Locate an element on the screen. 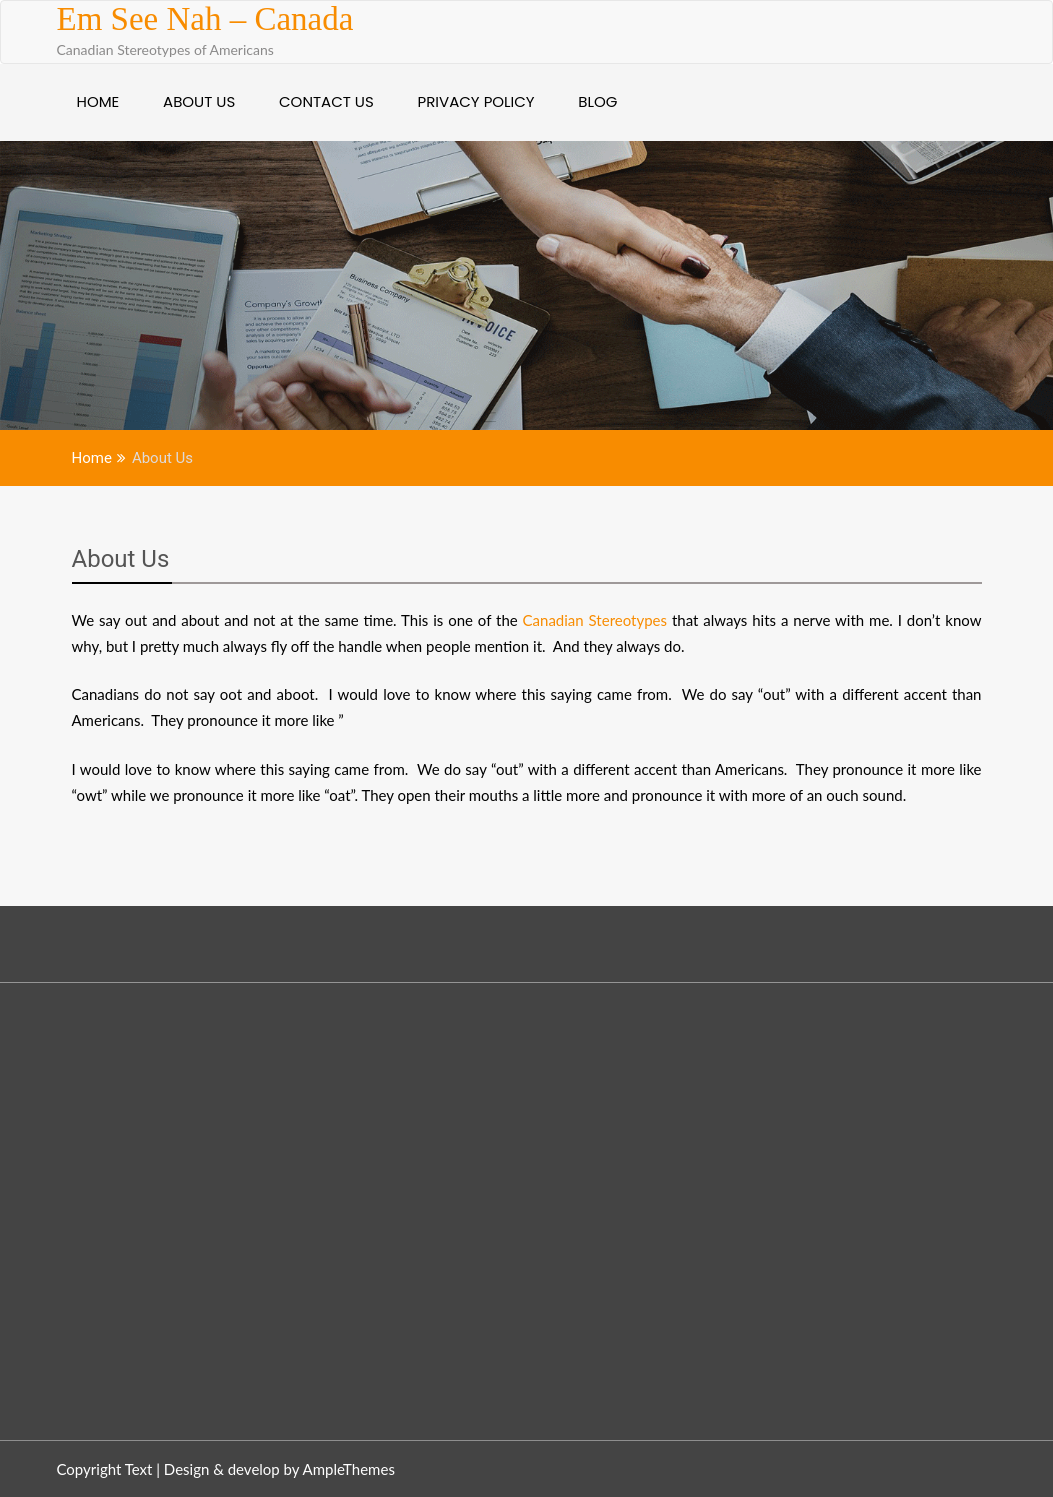 This screenshot has width=1053, height=1497. Canadian Stereotypes is located at coordinates (595, 620).